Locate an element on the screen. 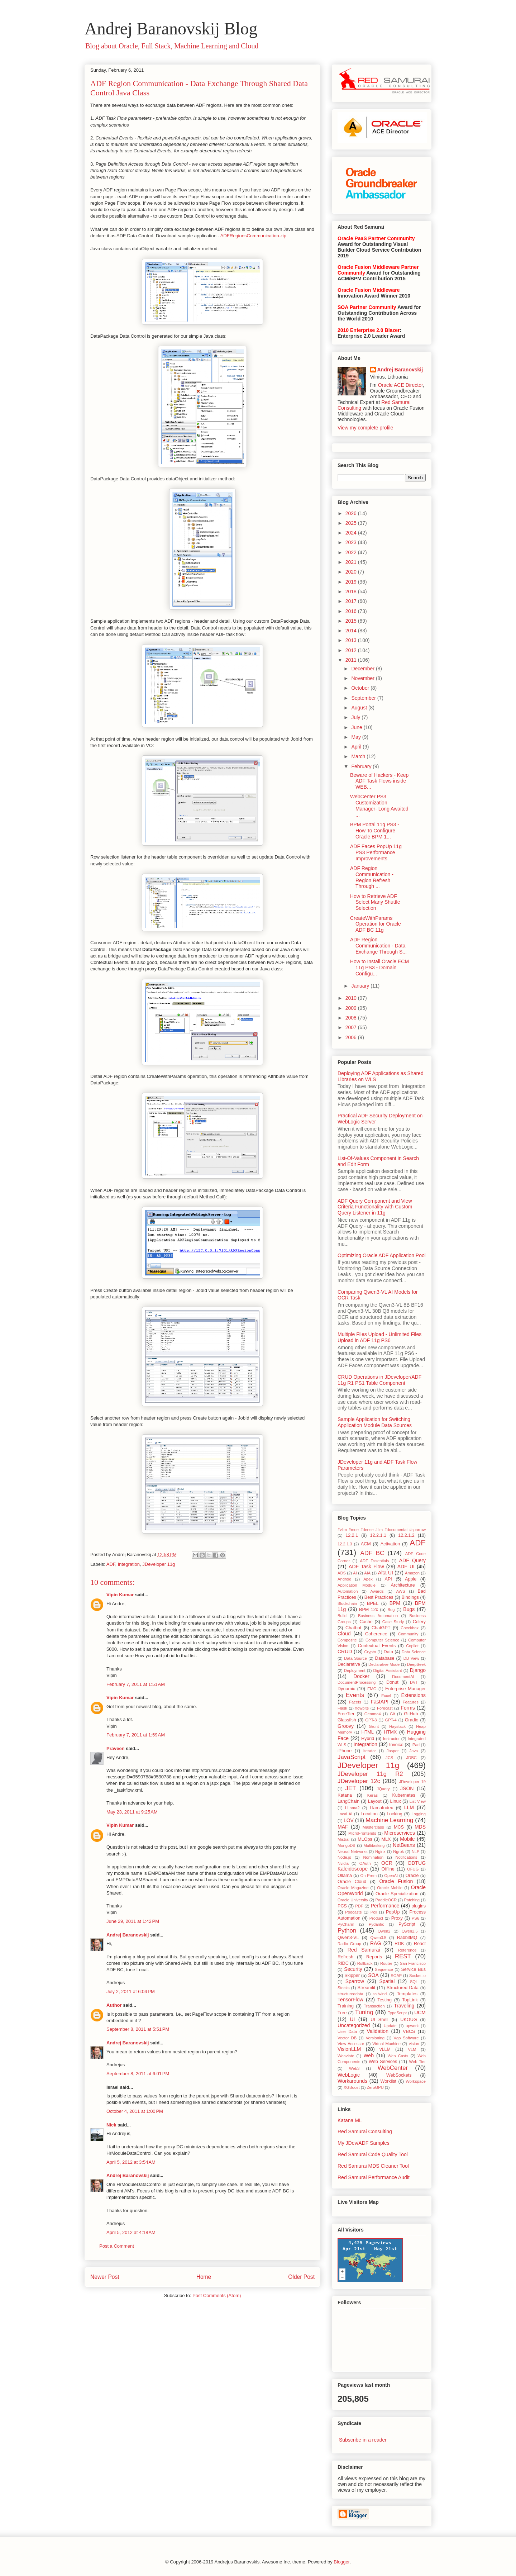 This screenshot has height=2576, width=516. Author is located at coordinates (114, 2005).